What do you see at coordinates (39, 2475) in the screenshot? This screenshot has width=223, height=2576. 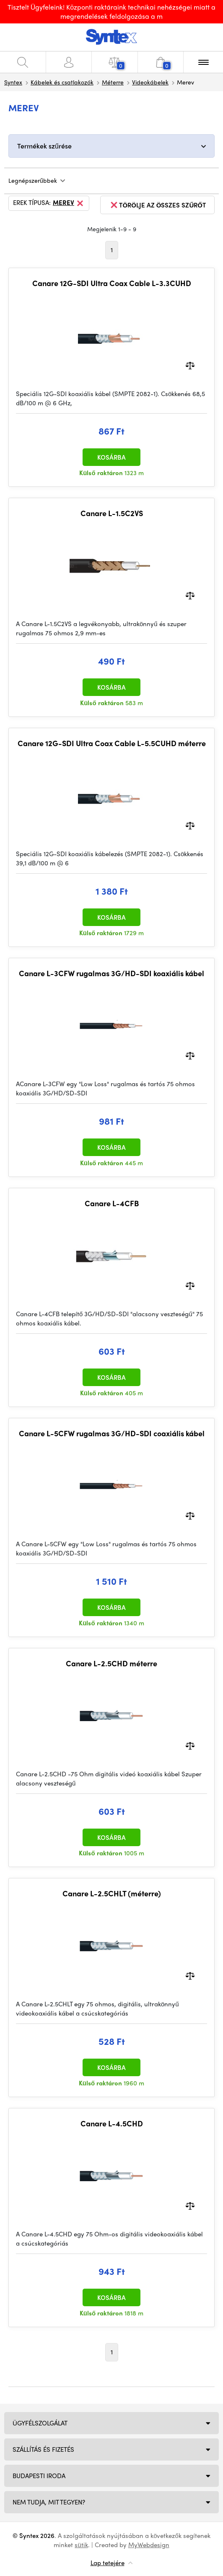 I see `Budapesti iroda` at bounding box center [39, 2475].